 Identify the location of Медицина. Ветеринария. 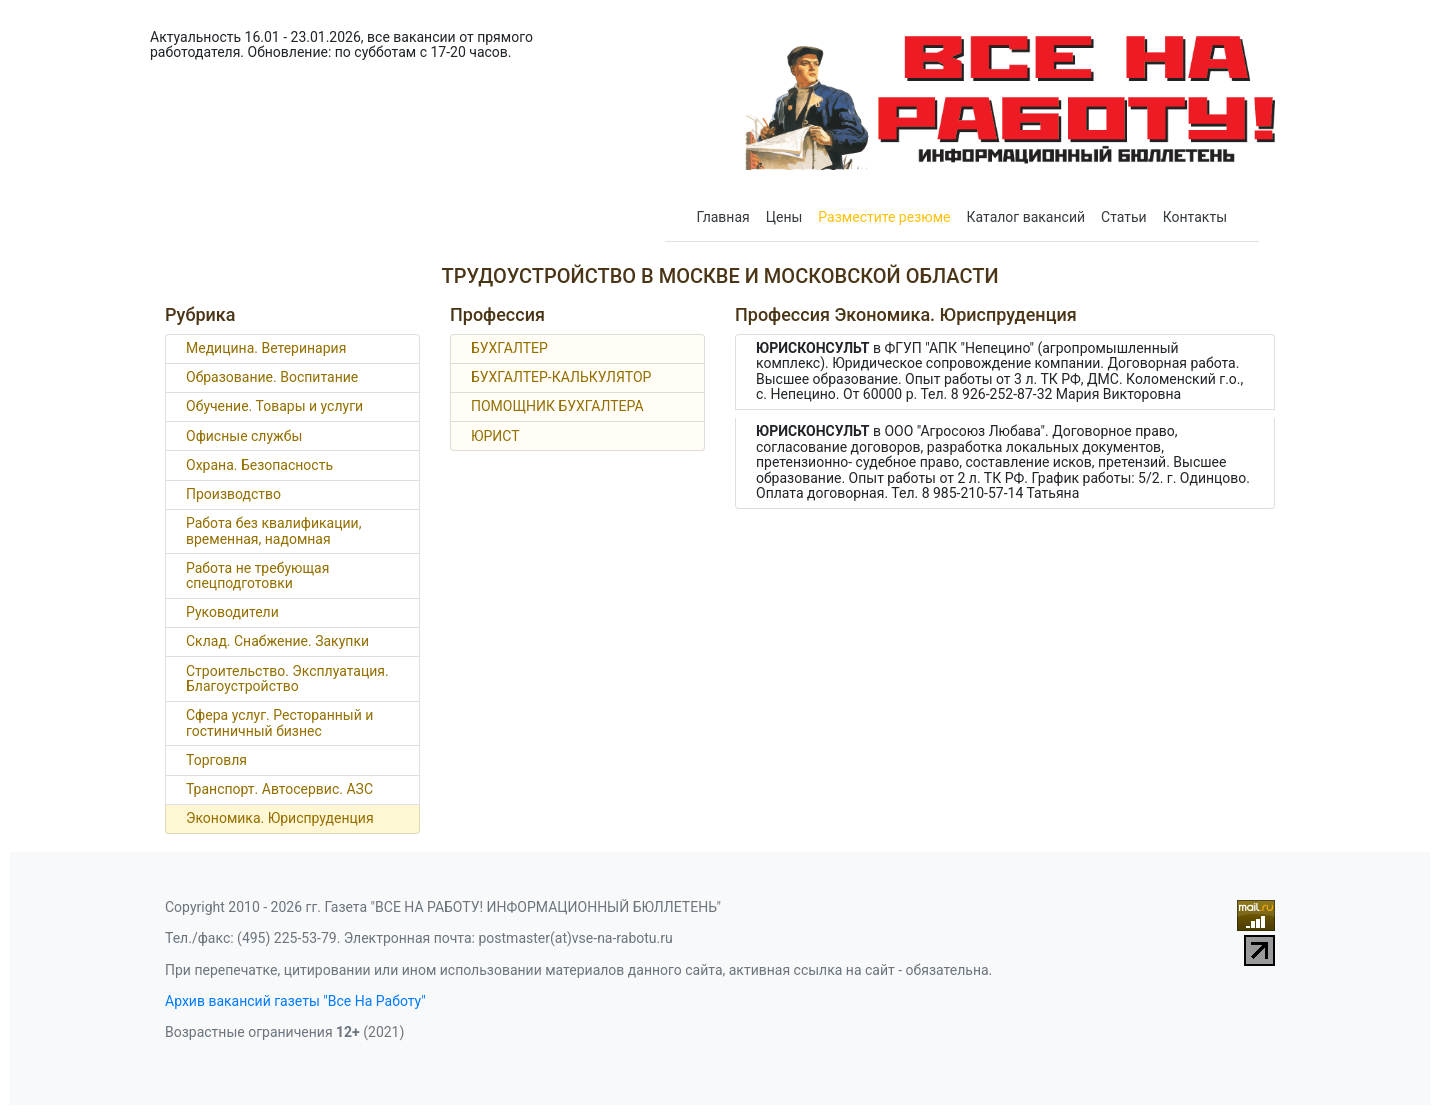
(266, 348).